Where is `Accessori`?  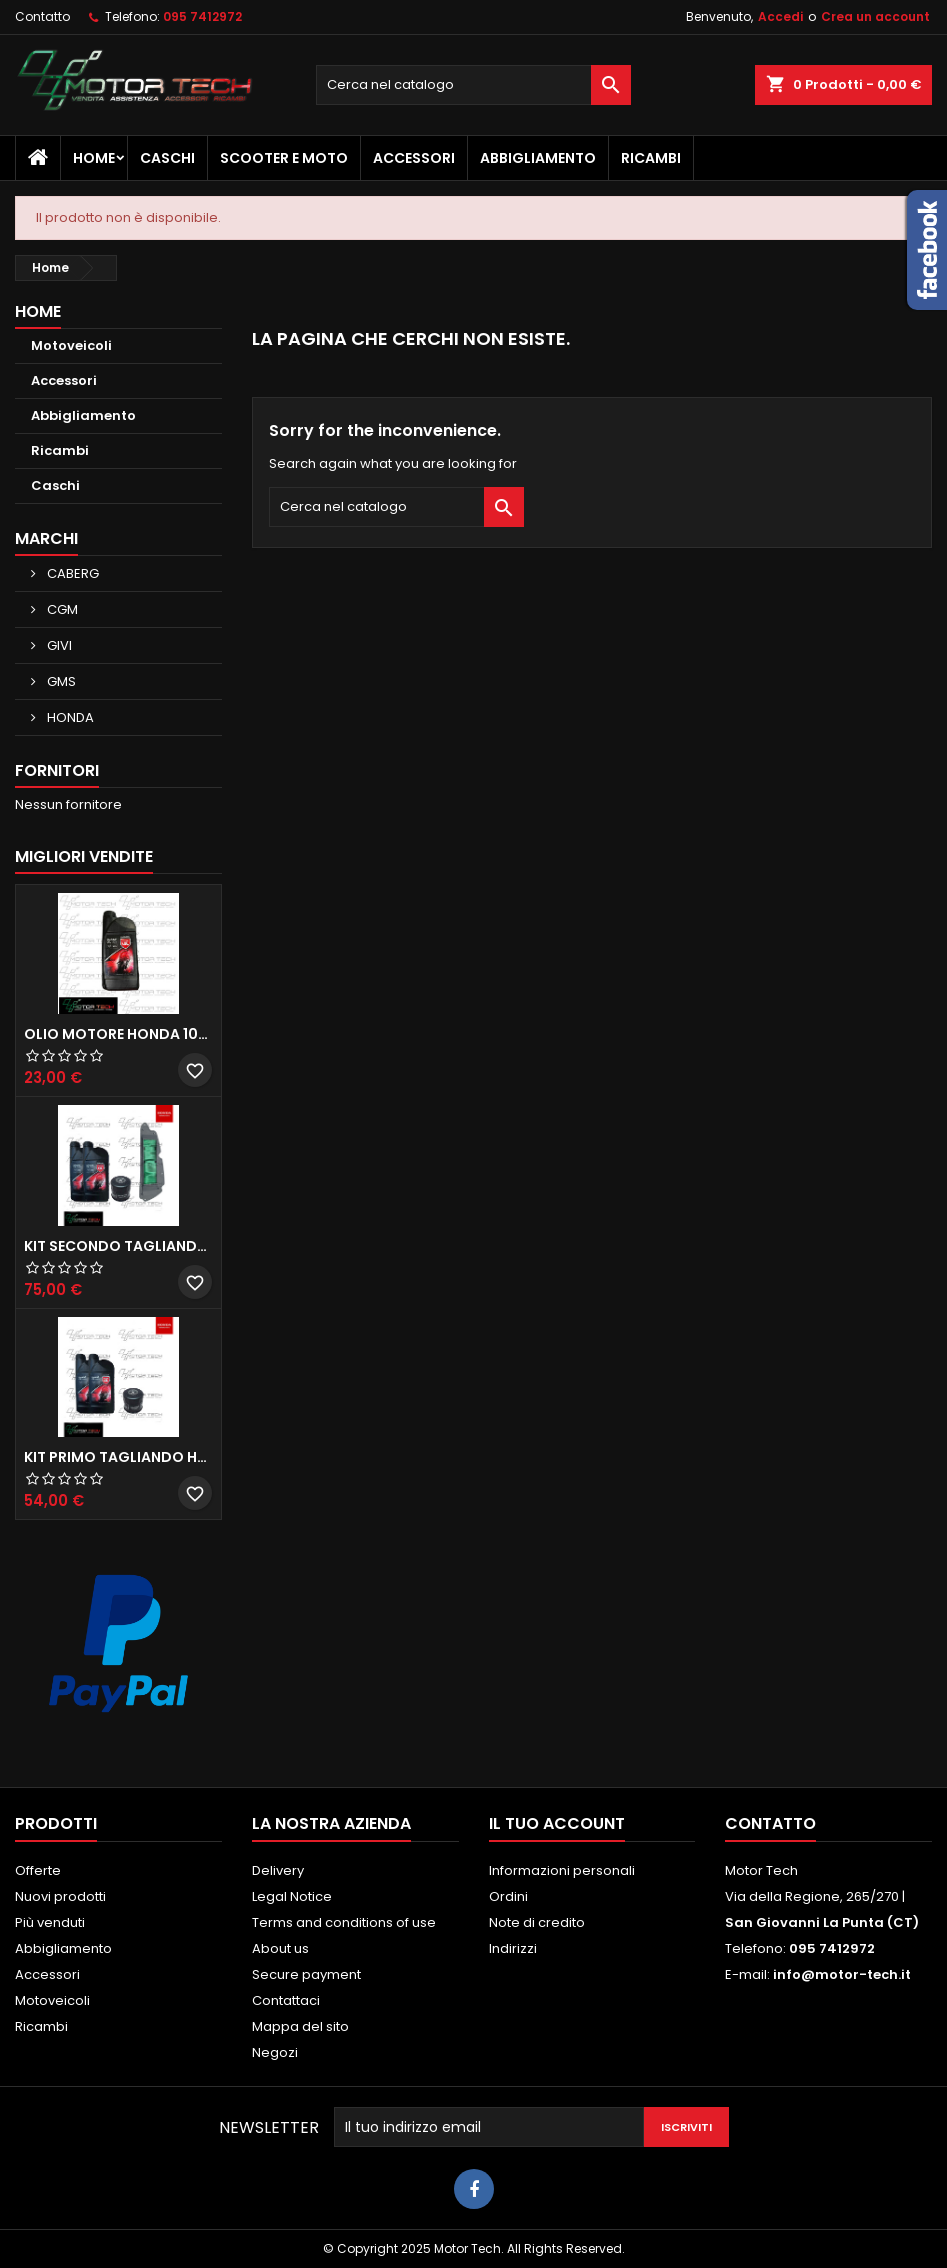 Accessori is located at coordinates (414, 158).